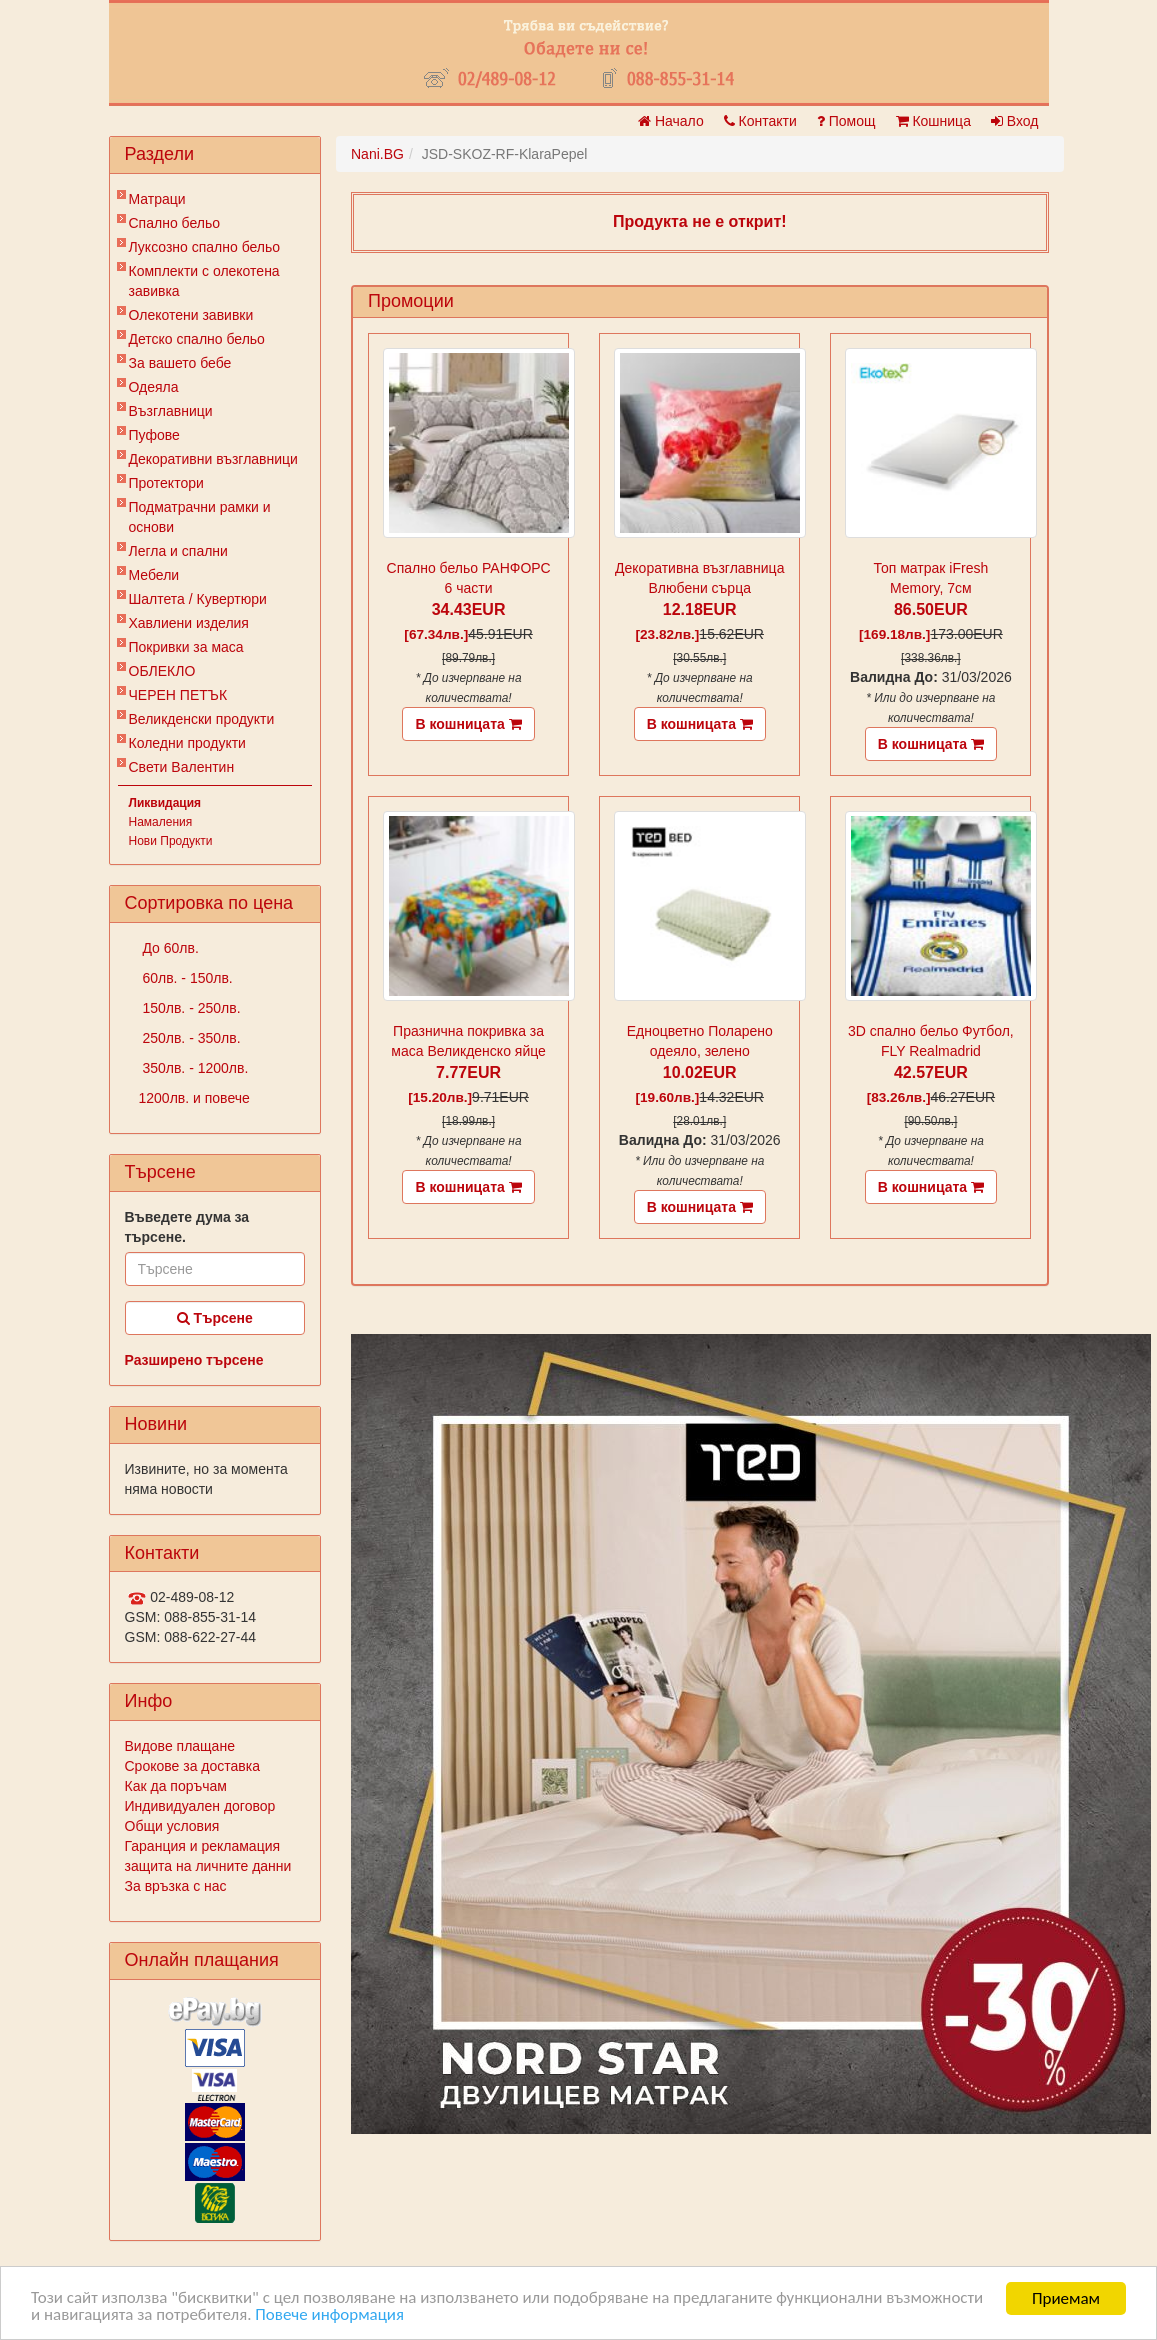 The image size is (1157, 2340). I want to click on В кошницата, so click(468, 724).